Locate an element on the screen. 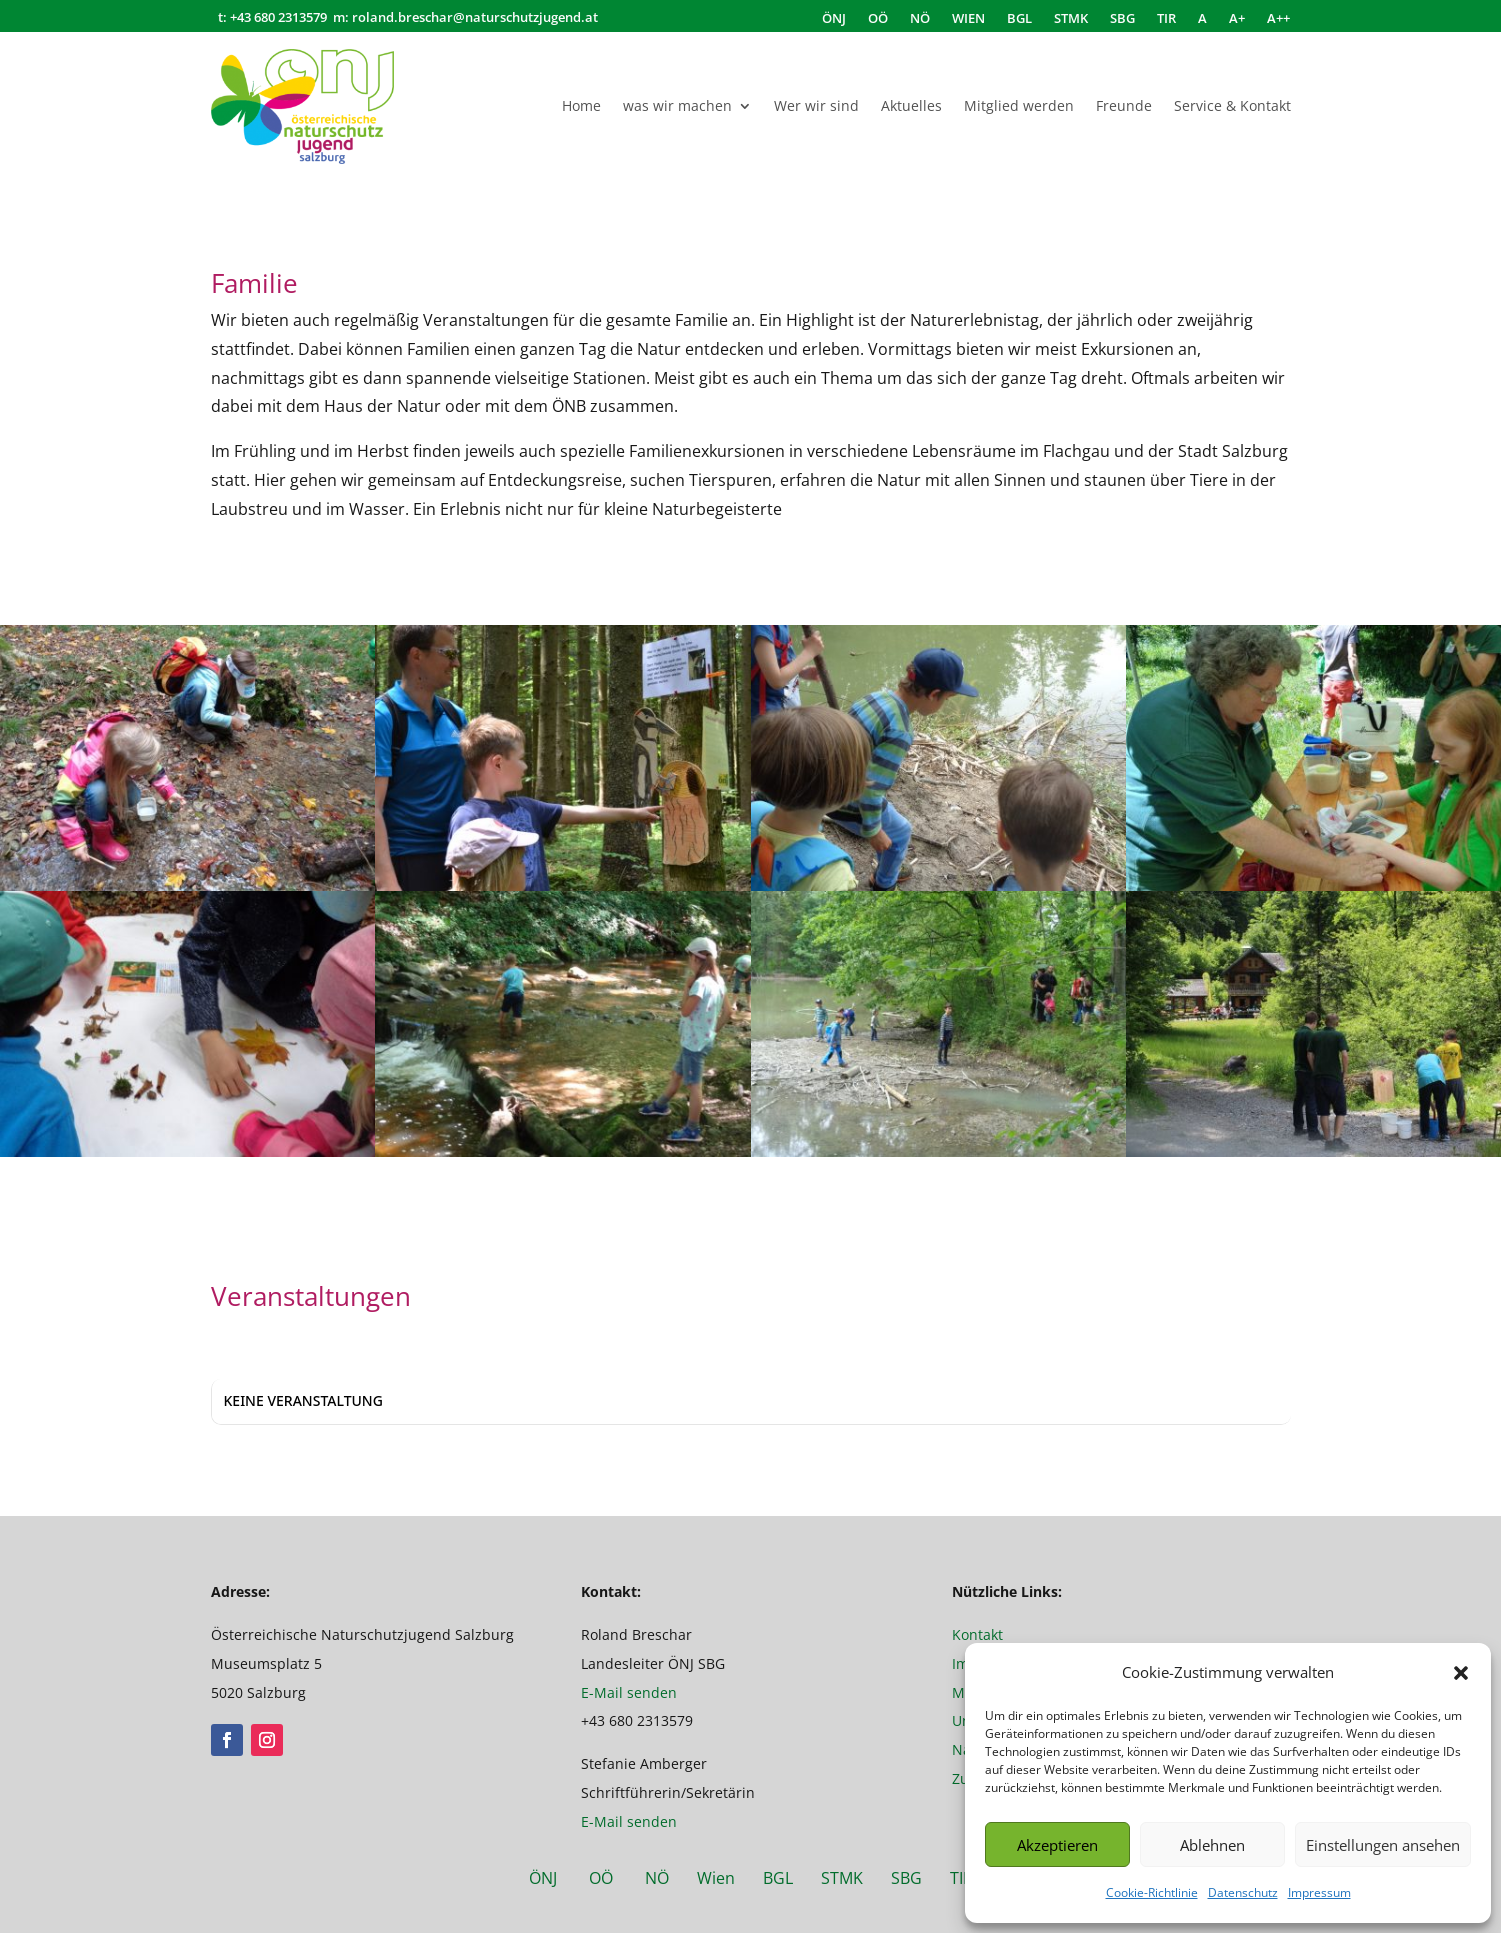  Einstellungen ansehen is located at coordinates (1383, 1845).